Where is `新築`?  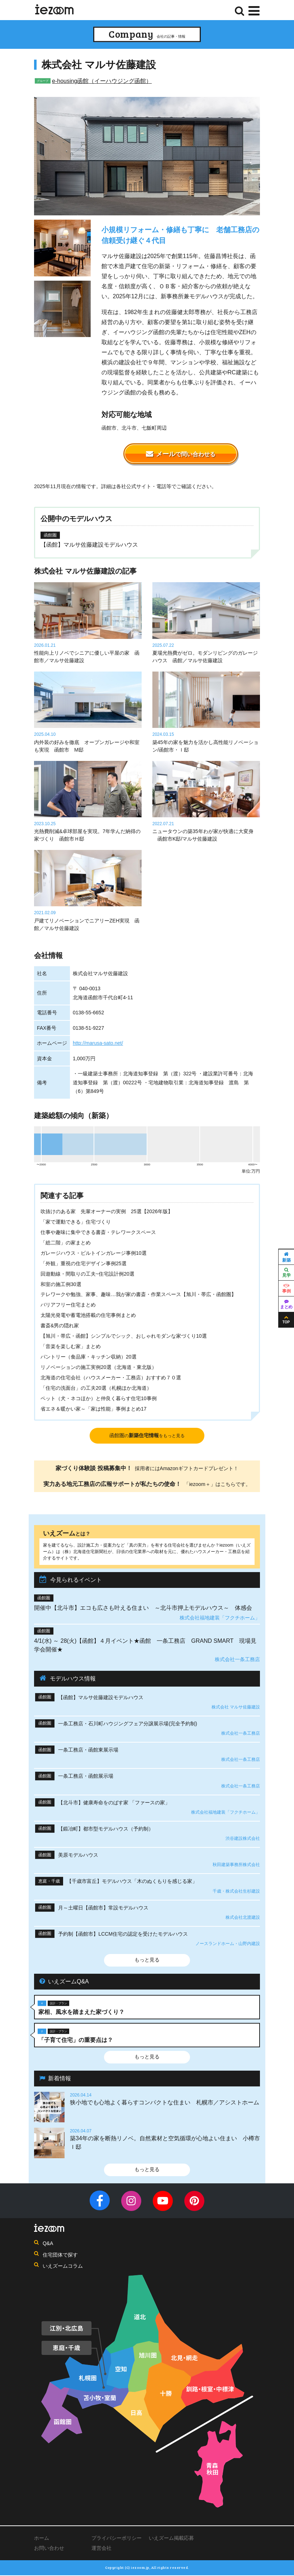
新築 is located at coordinates (286, 1257).